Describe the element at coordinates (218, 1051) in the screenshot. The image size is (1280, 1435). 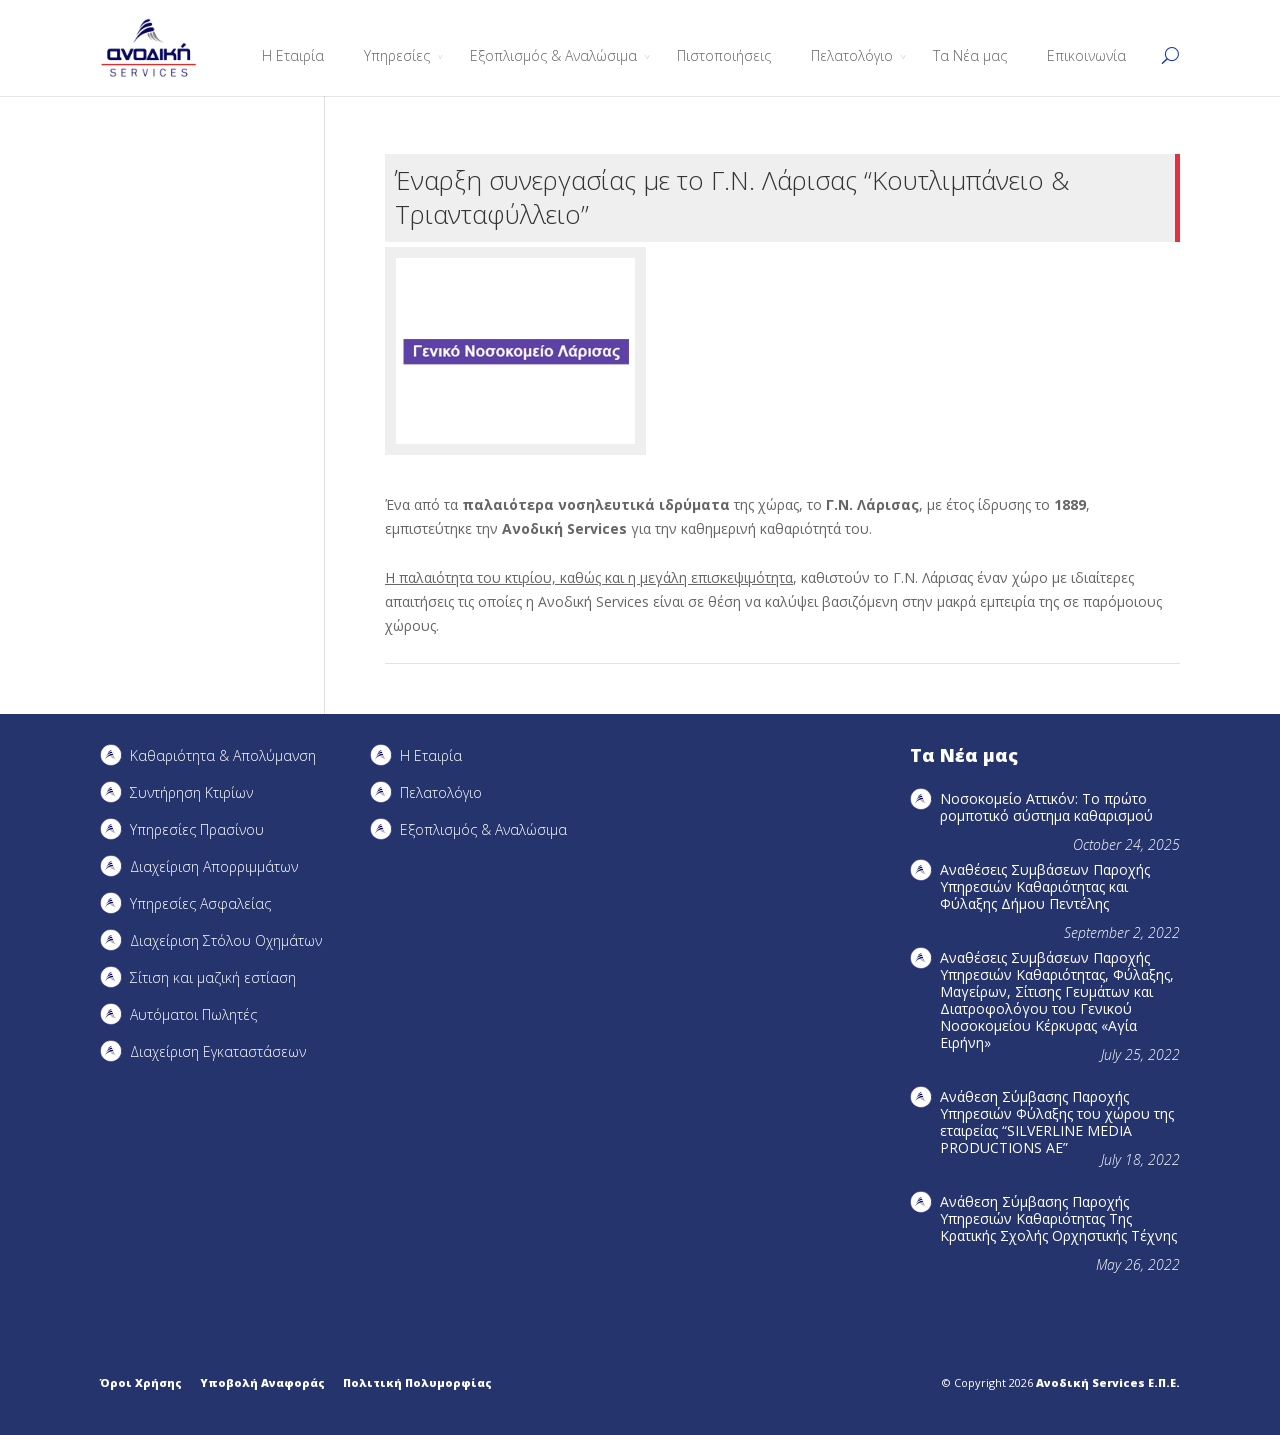
I see `Διαχείριση Εγκαταστάσεων` at that location.